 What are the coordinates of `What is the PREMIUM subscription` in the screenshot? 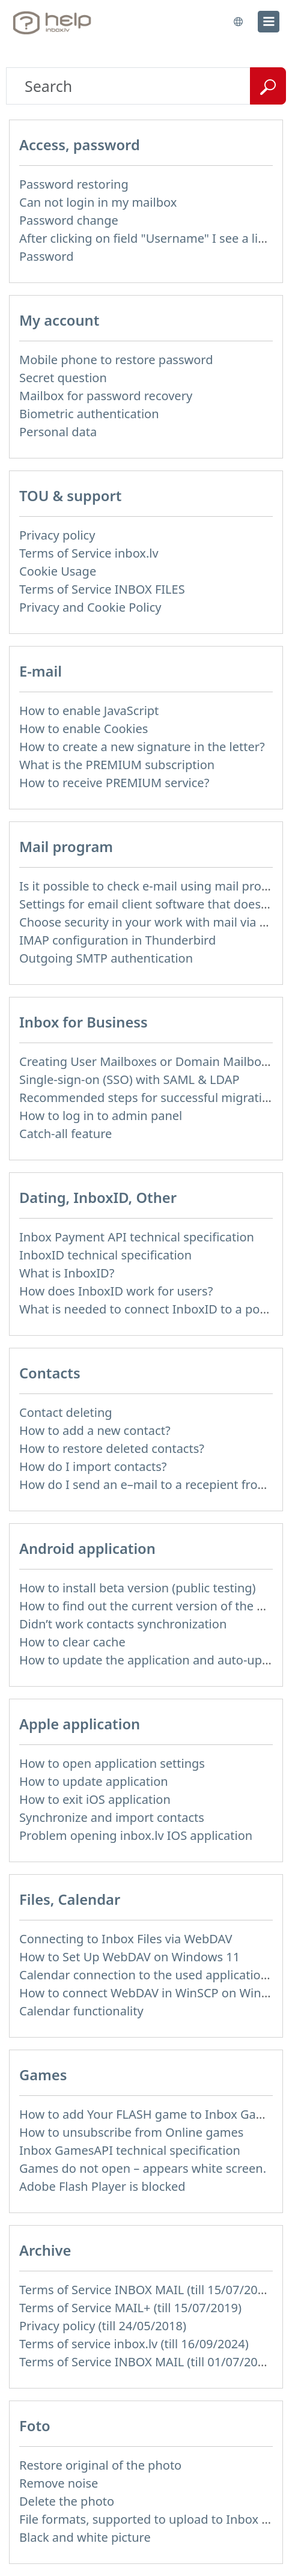 It's located at (116, 765).